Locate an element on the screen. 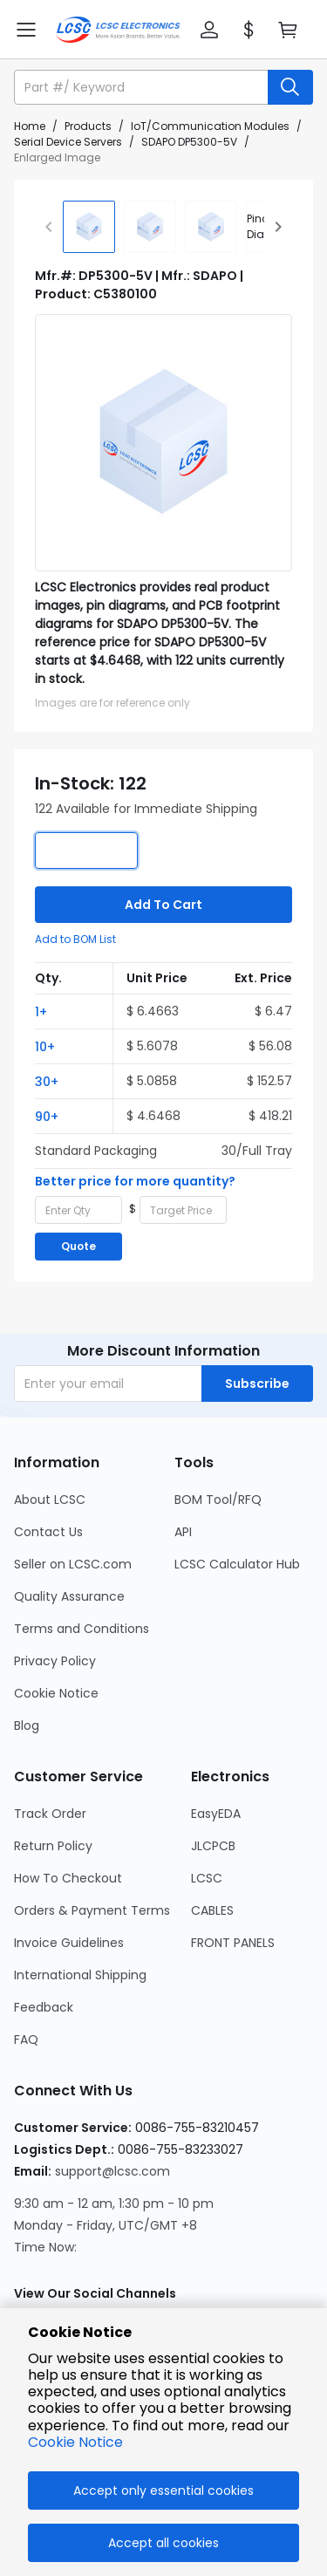 This screenshot has height=2576, width=327. Blog [Go to Blog Page] is located at coordinates (26, 1725).